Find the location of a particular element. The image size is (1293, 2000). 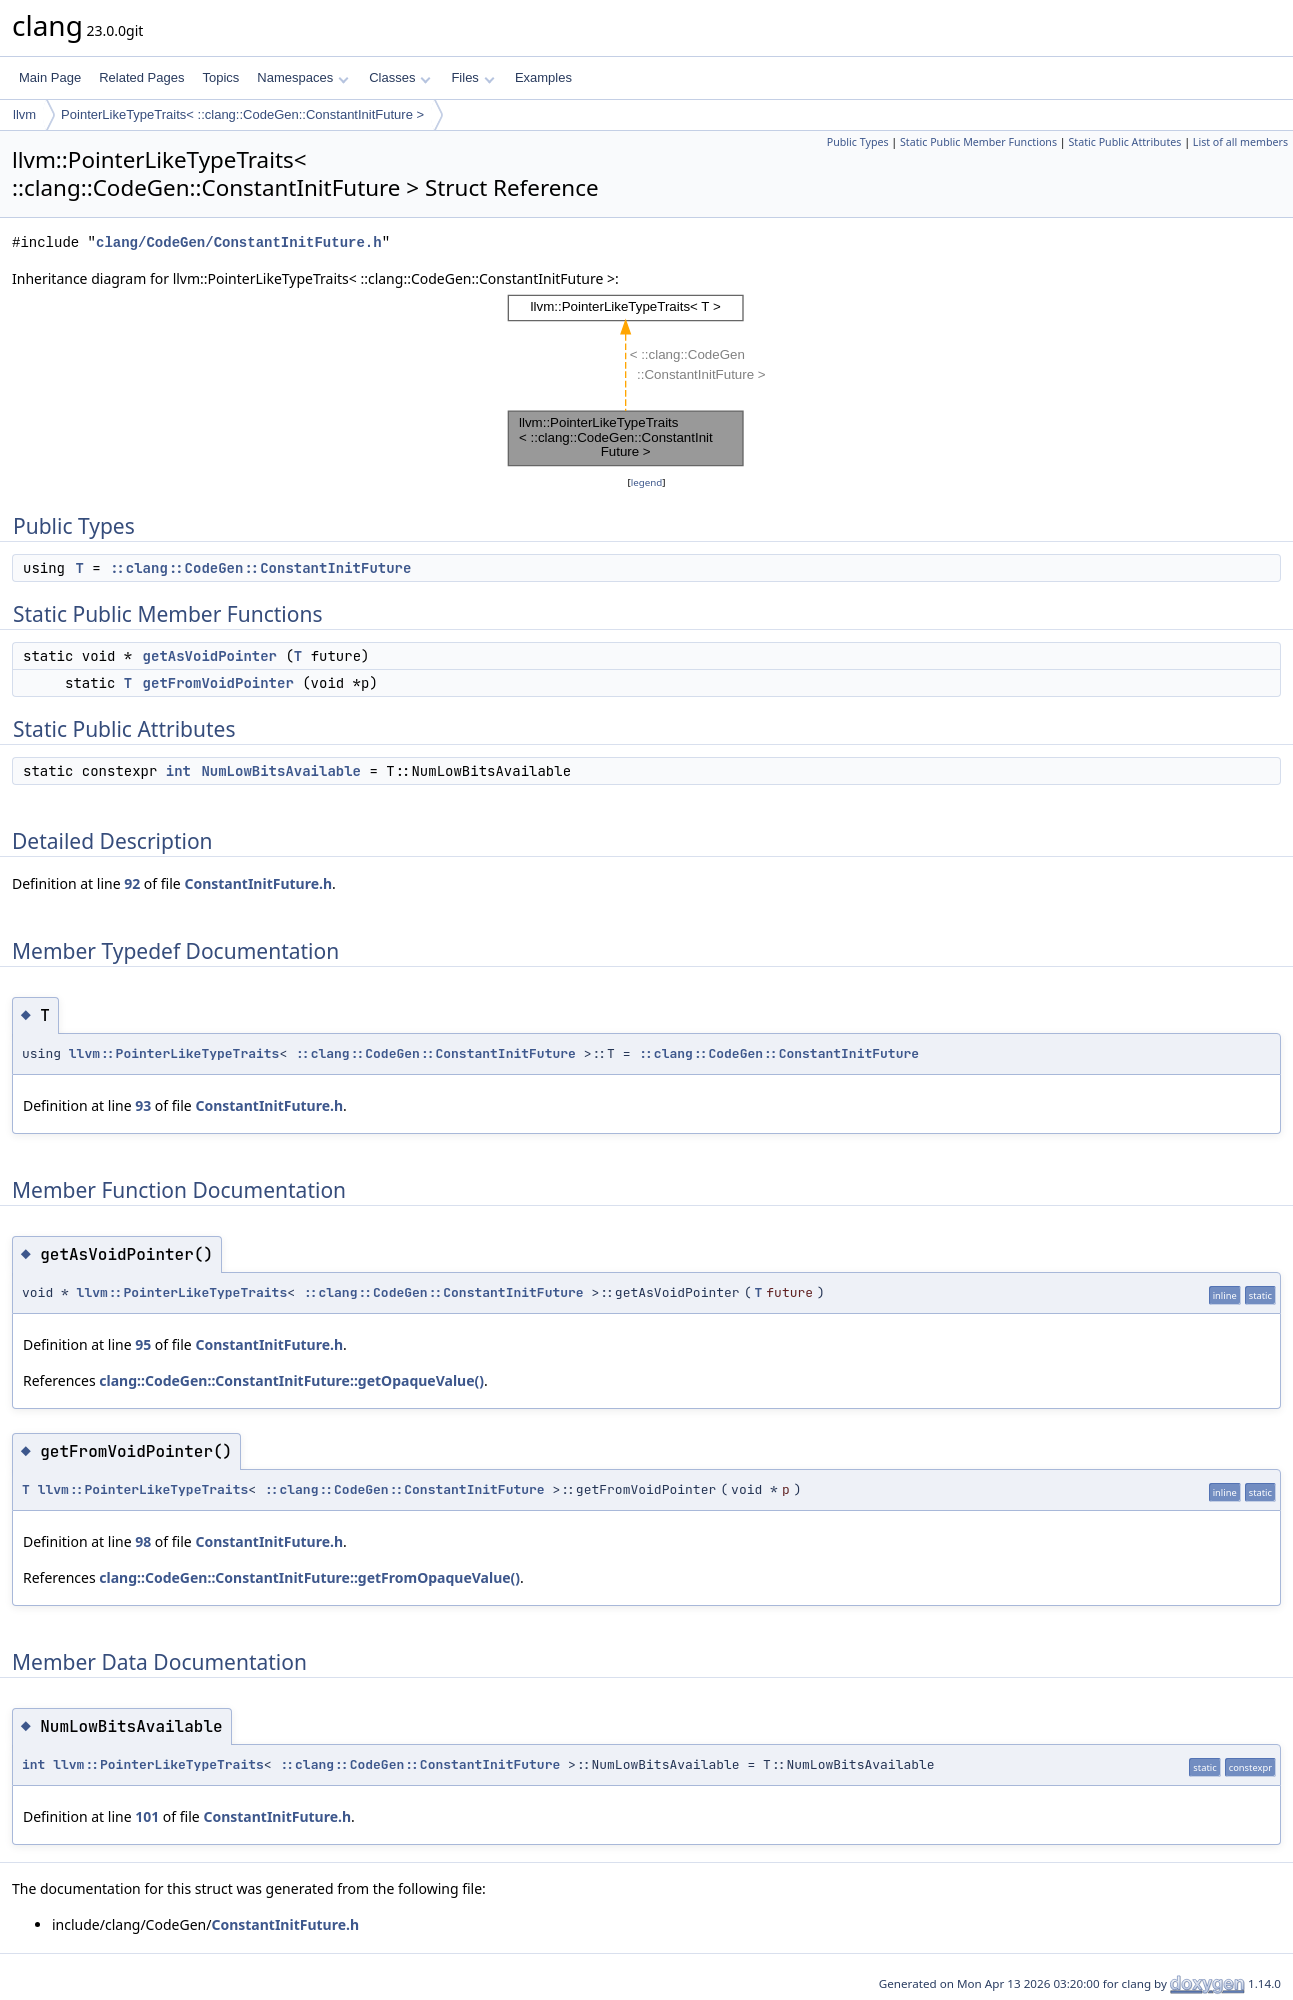

95 is located at coordinates (143, 1344).